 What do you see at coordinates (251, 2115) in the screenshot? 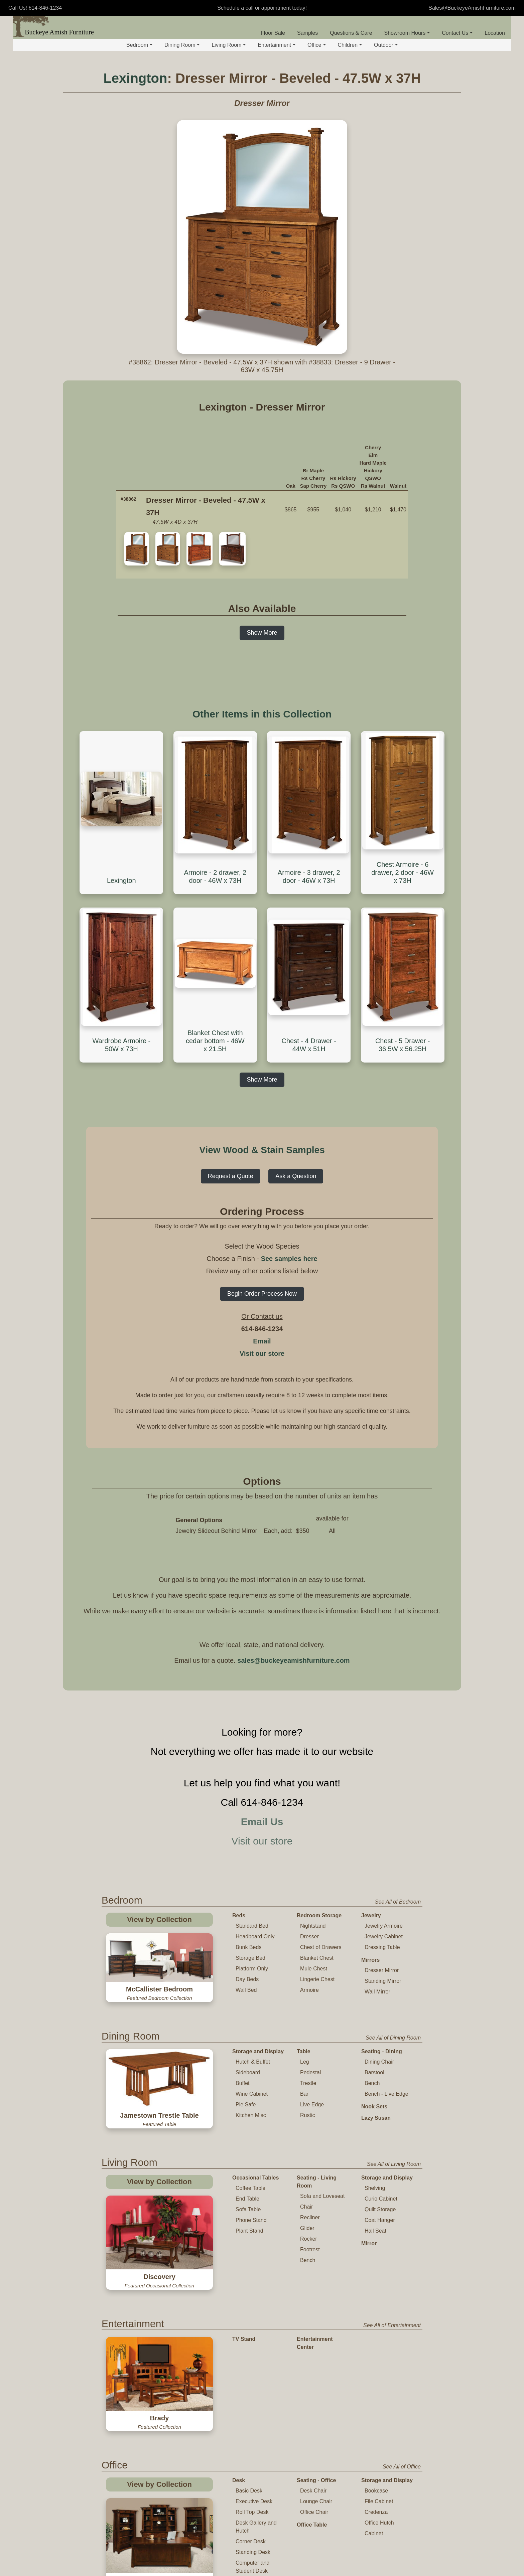
I see `Kitchen Misc` at bounding box center [251, 2115].